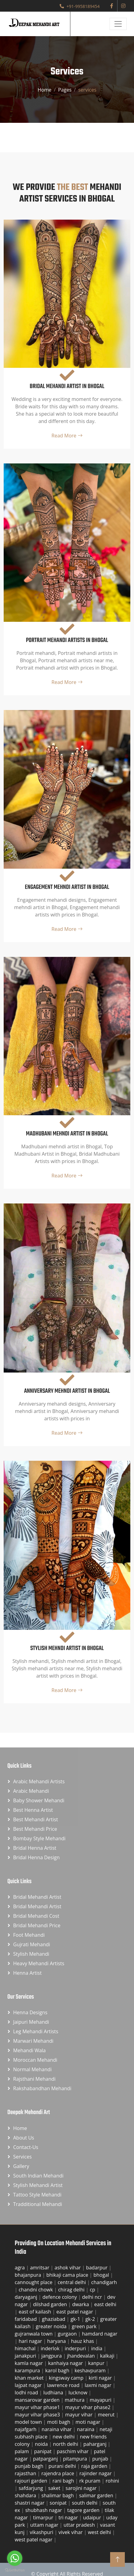 The image size is (134, 2576). I want to click on South Indian Mehandi, so click(38, 2175).